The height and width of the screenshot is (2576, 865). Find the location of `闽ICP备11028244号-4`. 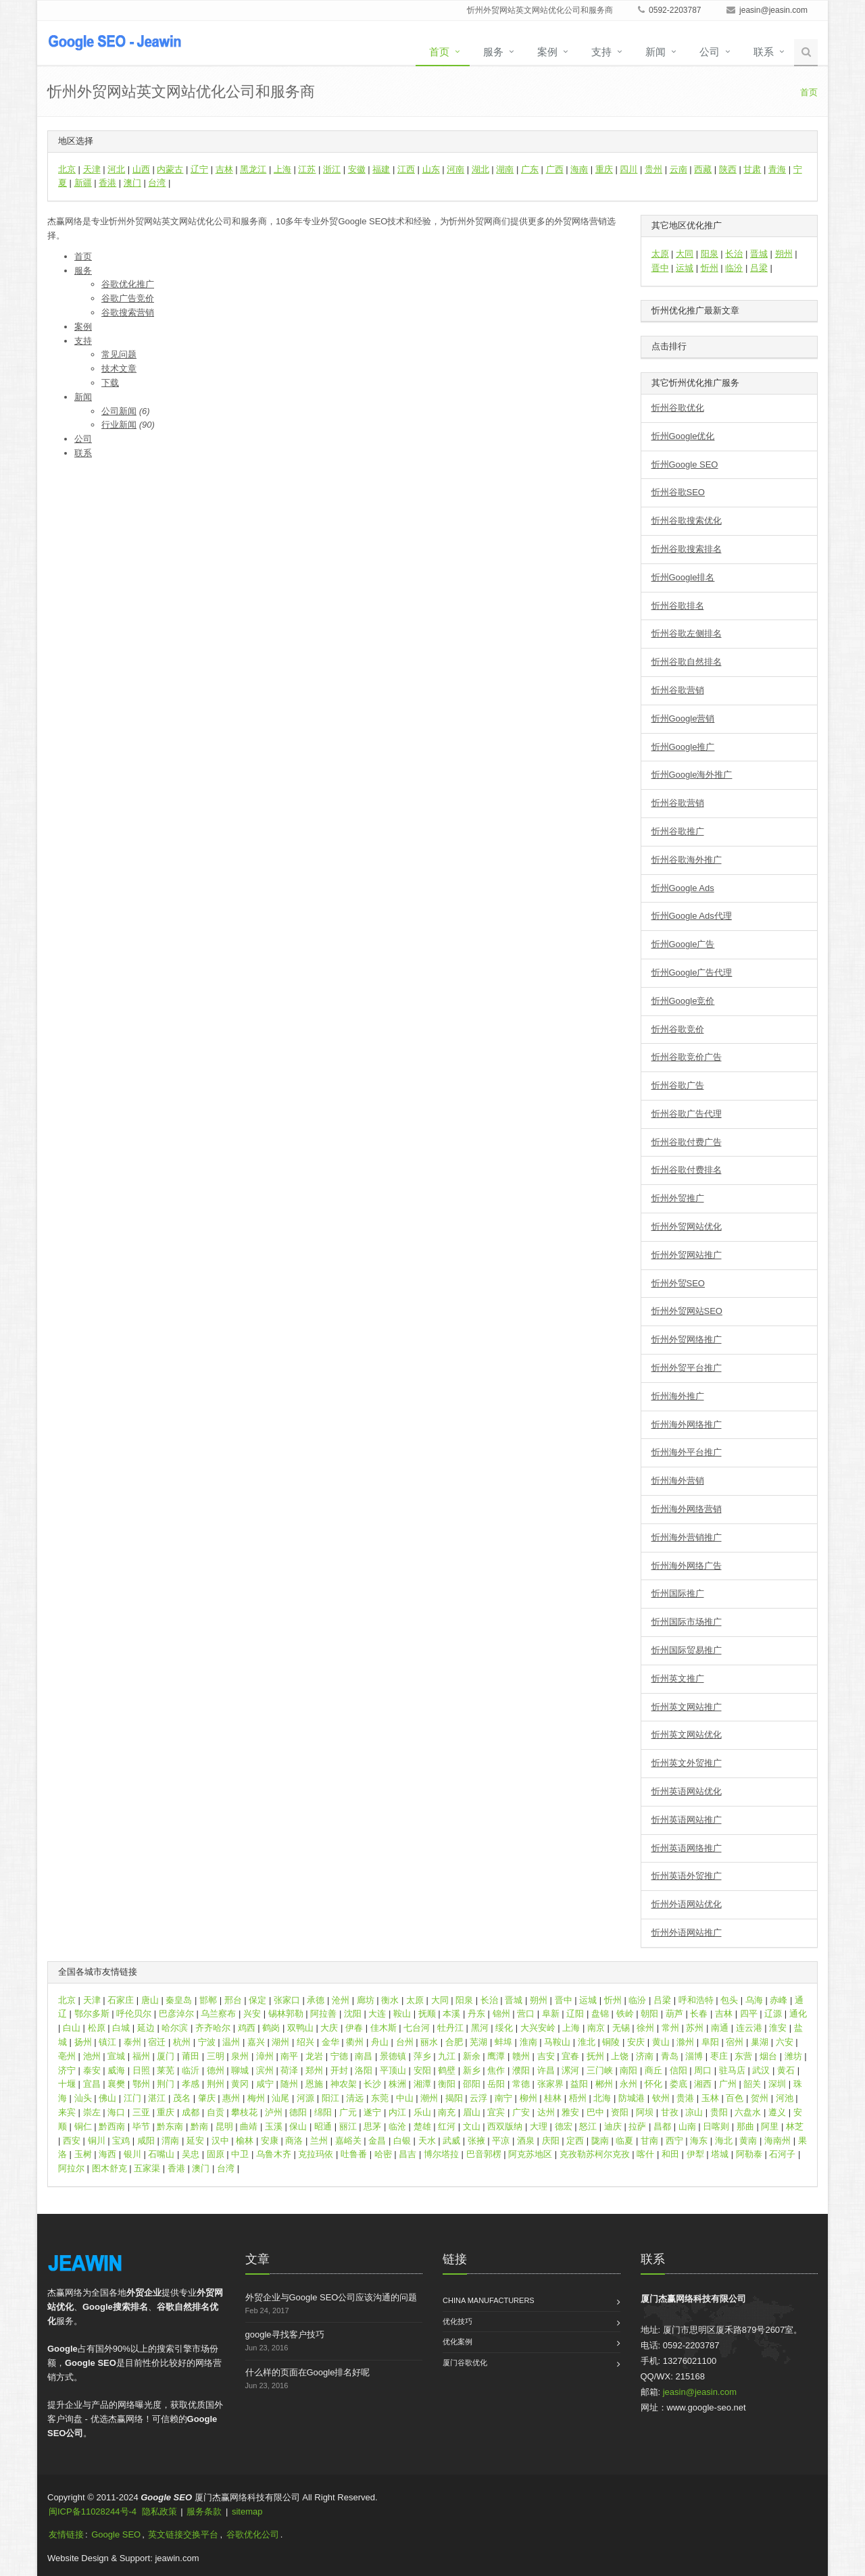

闽ICP备11028244号-4 is located at coordinates (93, 2511).